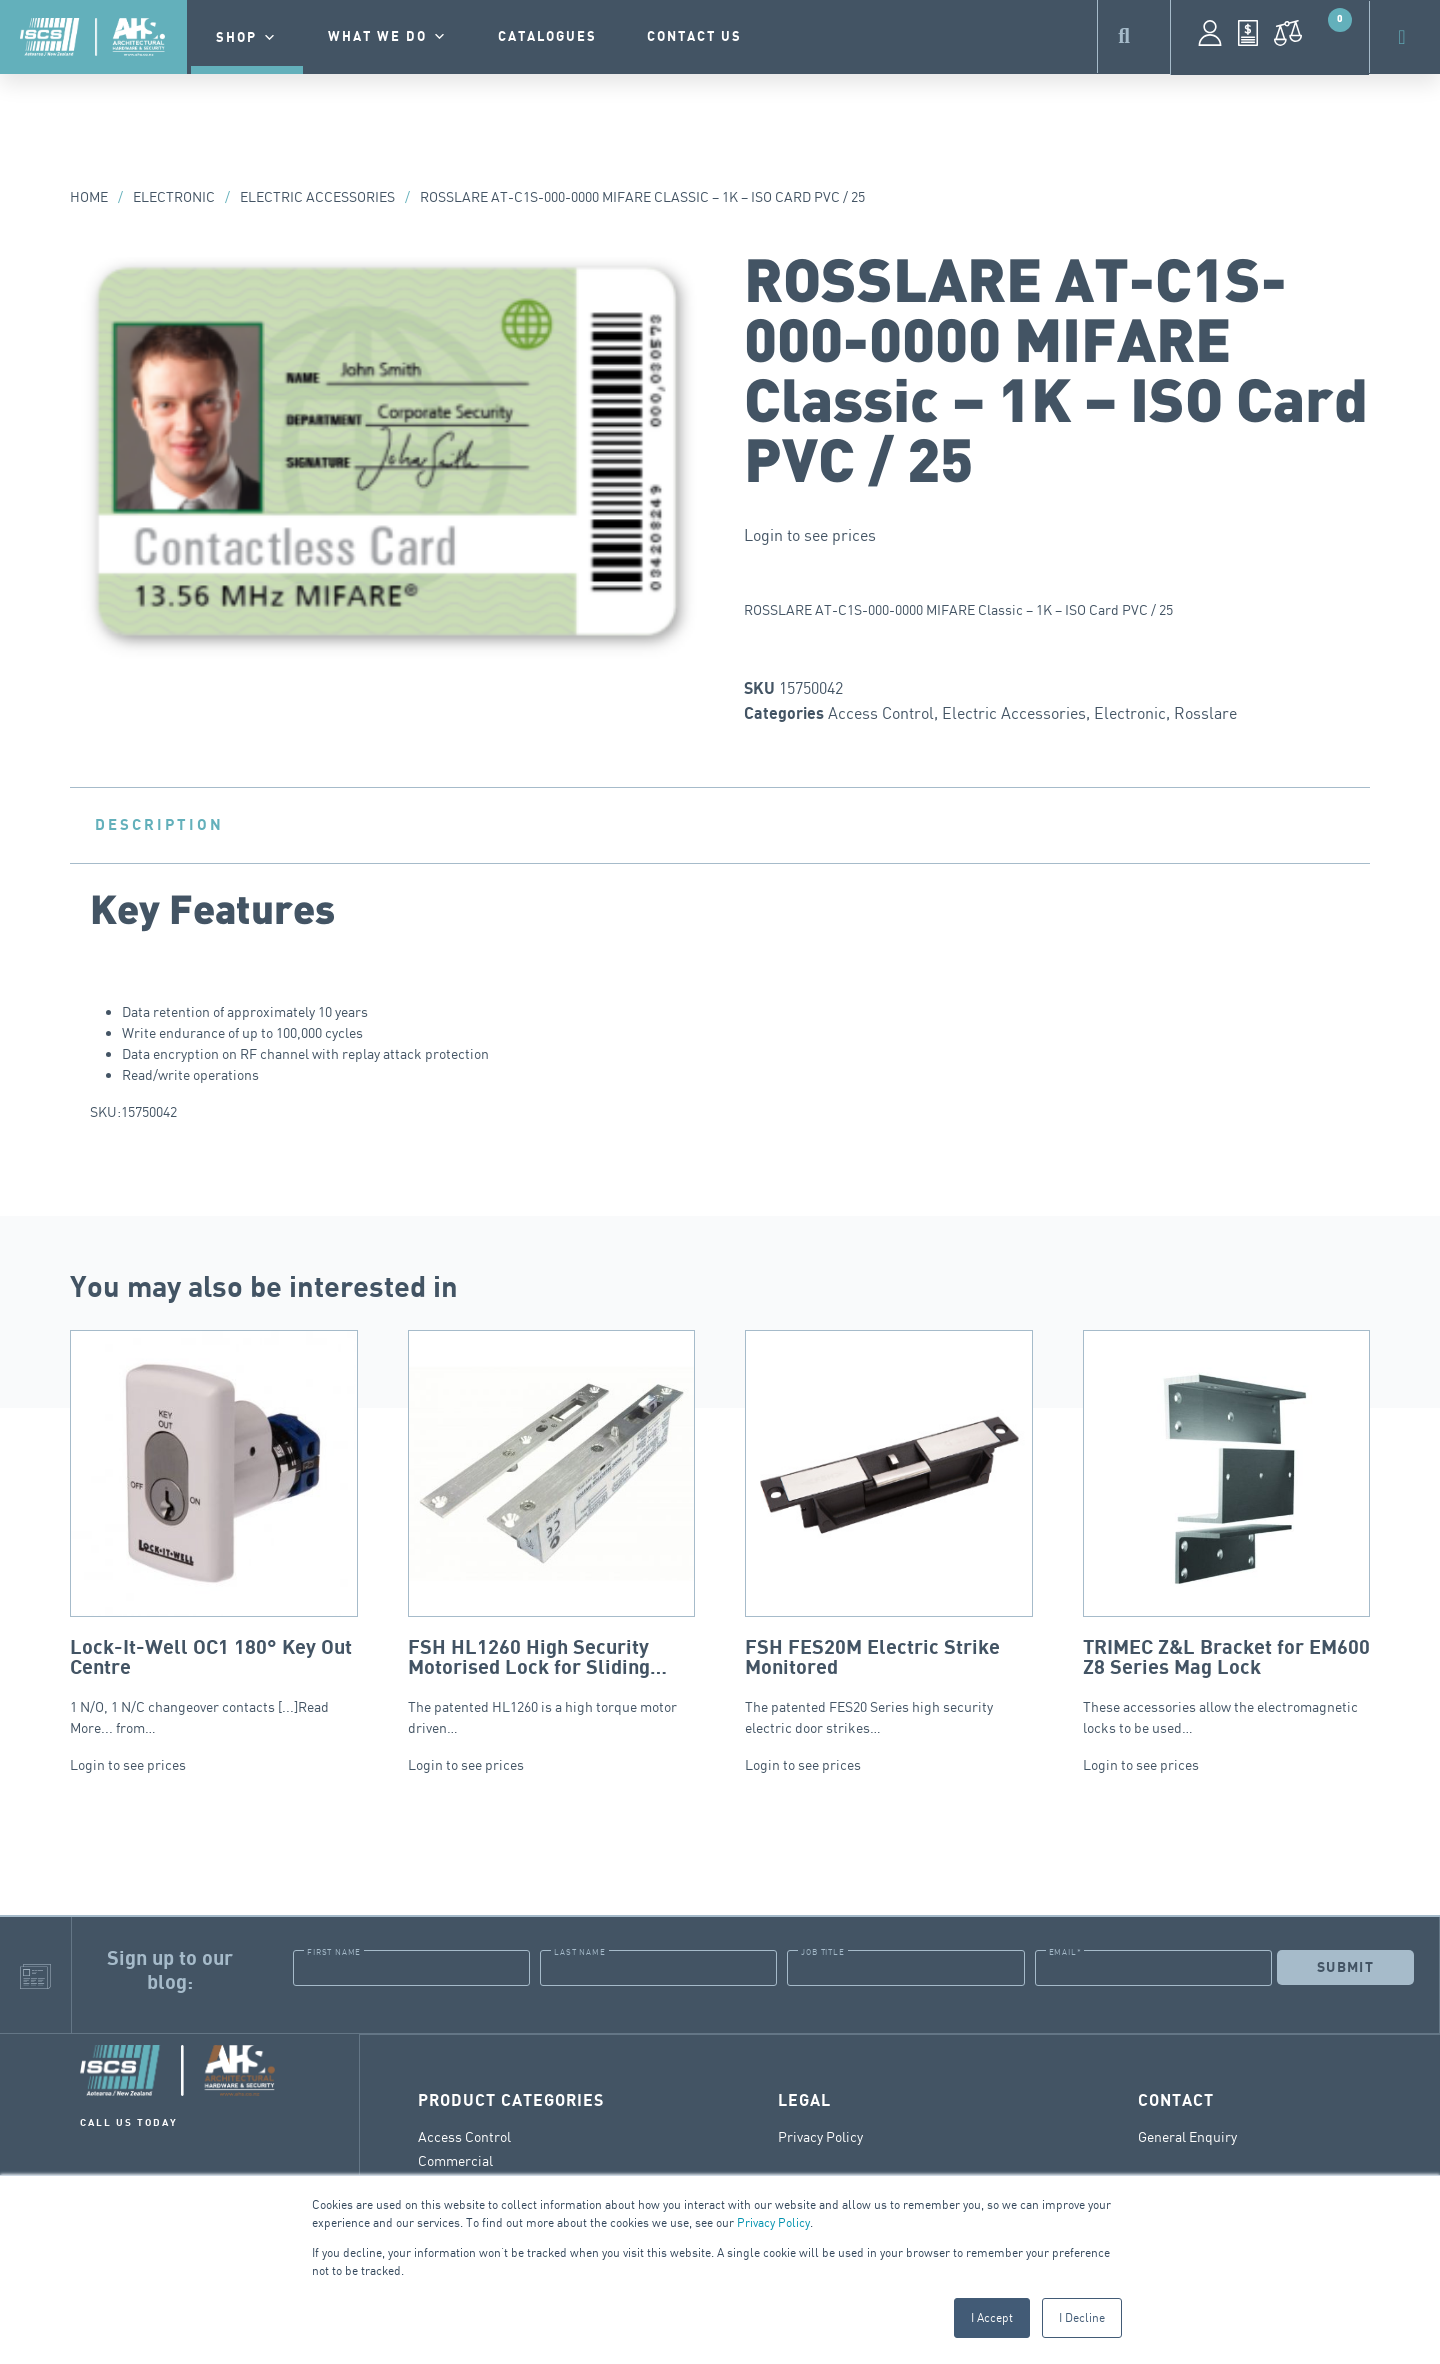 The height and width of the screenshot is (2364, 1440). I want to click on Description [tab], so click(159, 825).